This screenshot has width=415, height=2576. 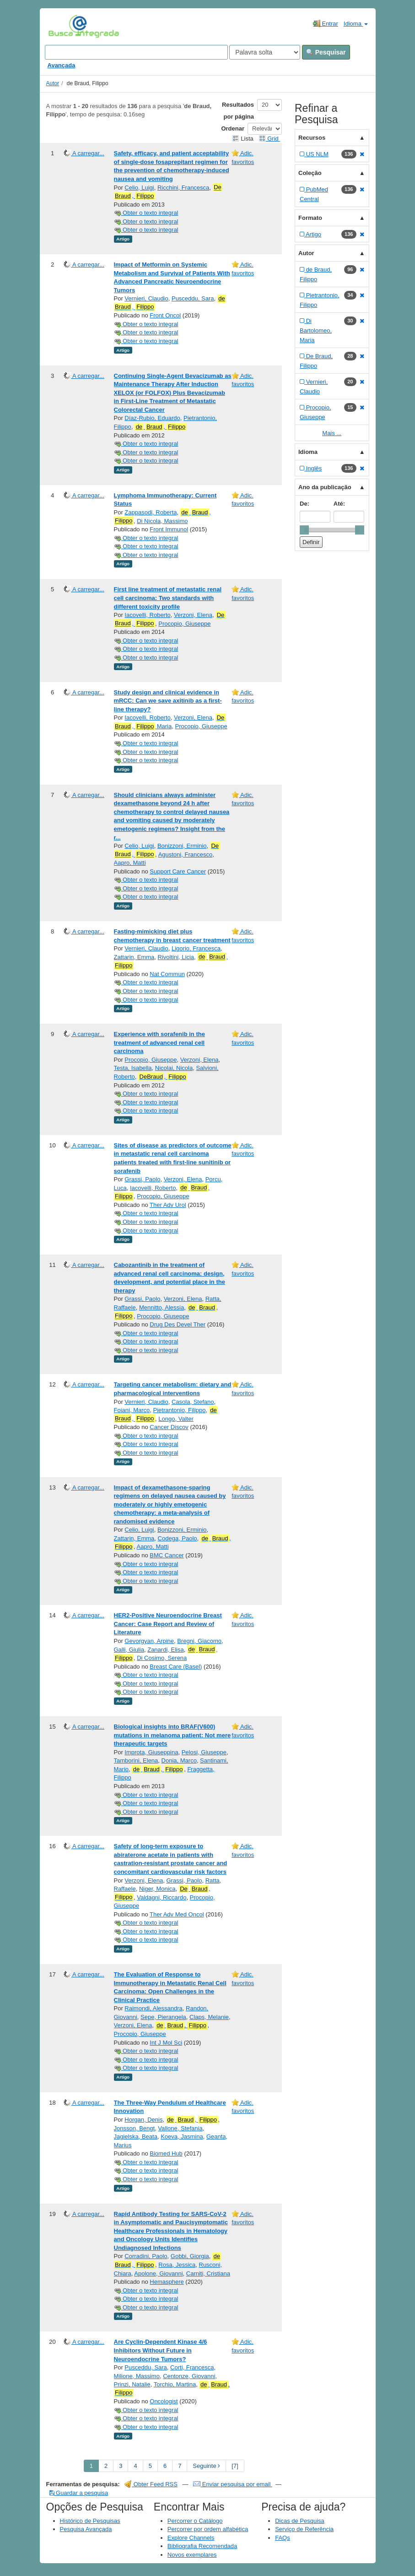 I want to click on Testa, Isabella, so click(x=133, y=1067).